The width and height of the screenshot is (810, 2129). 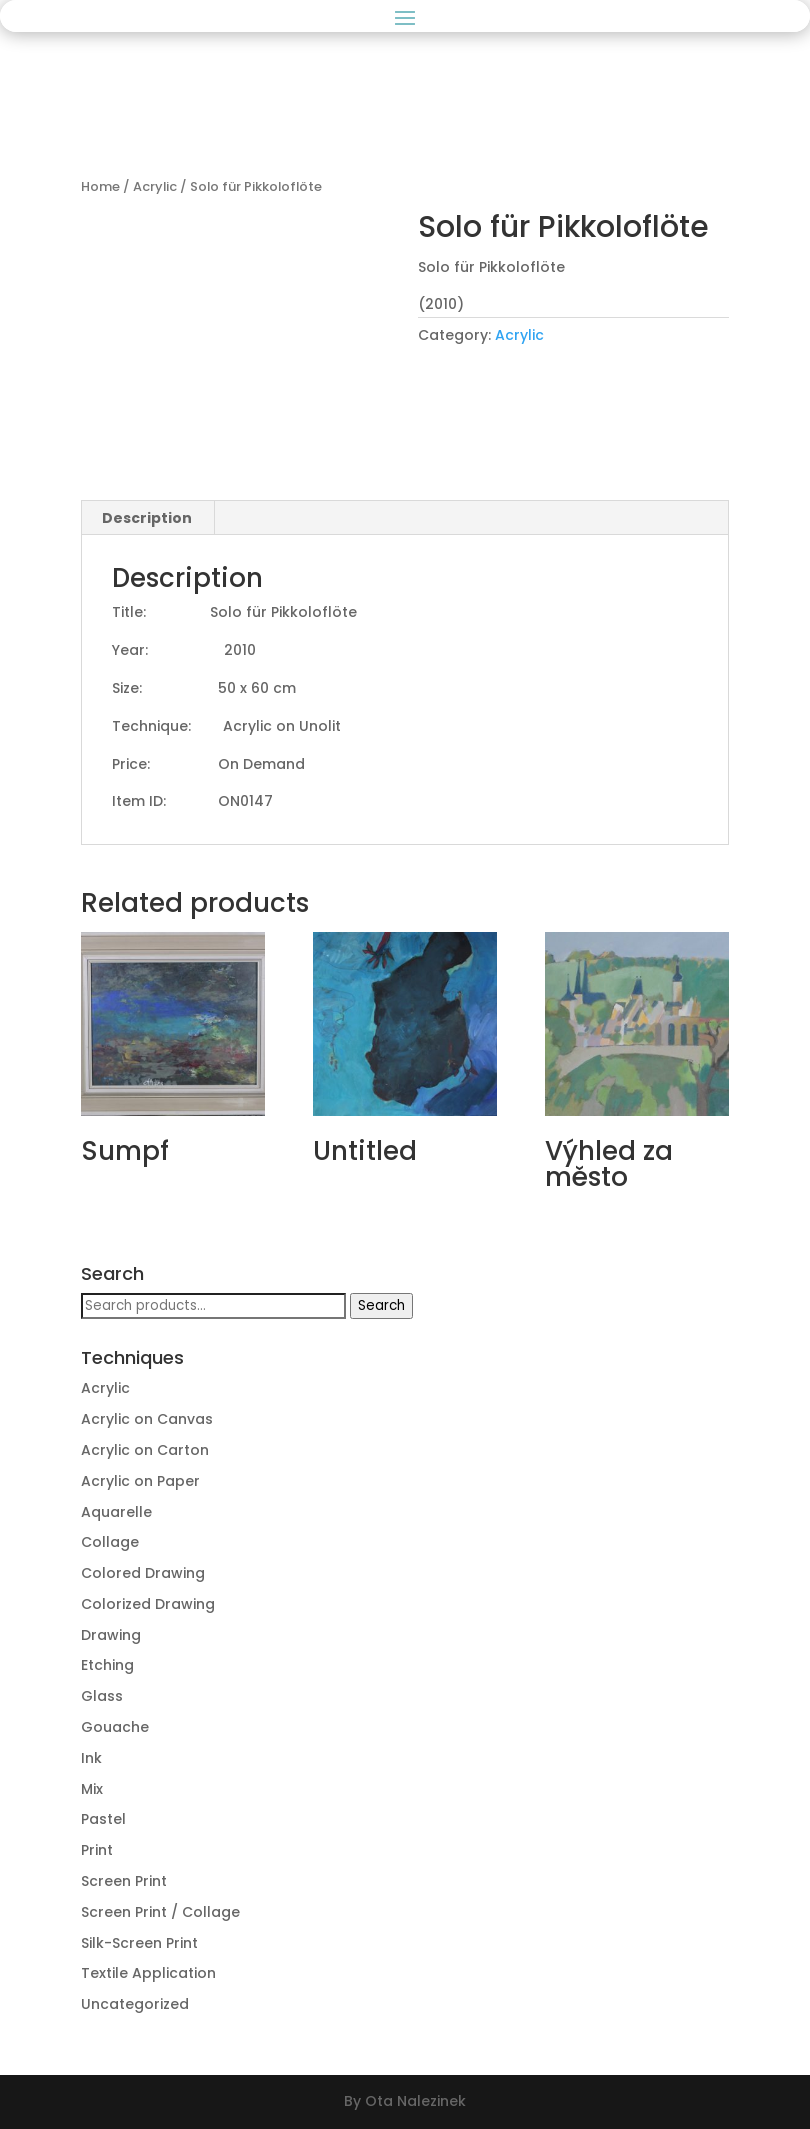 What do you see at coordinates (140, 1481) in the screenshot?
I see `Acrylic on Paper` at bounding box center [140, 1481].